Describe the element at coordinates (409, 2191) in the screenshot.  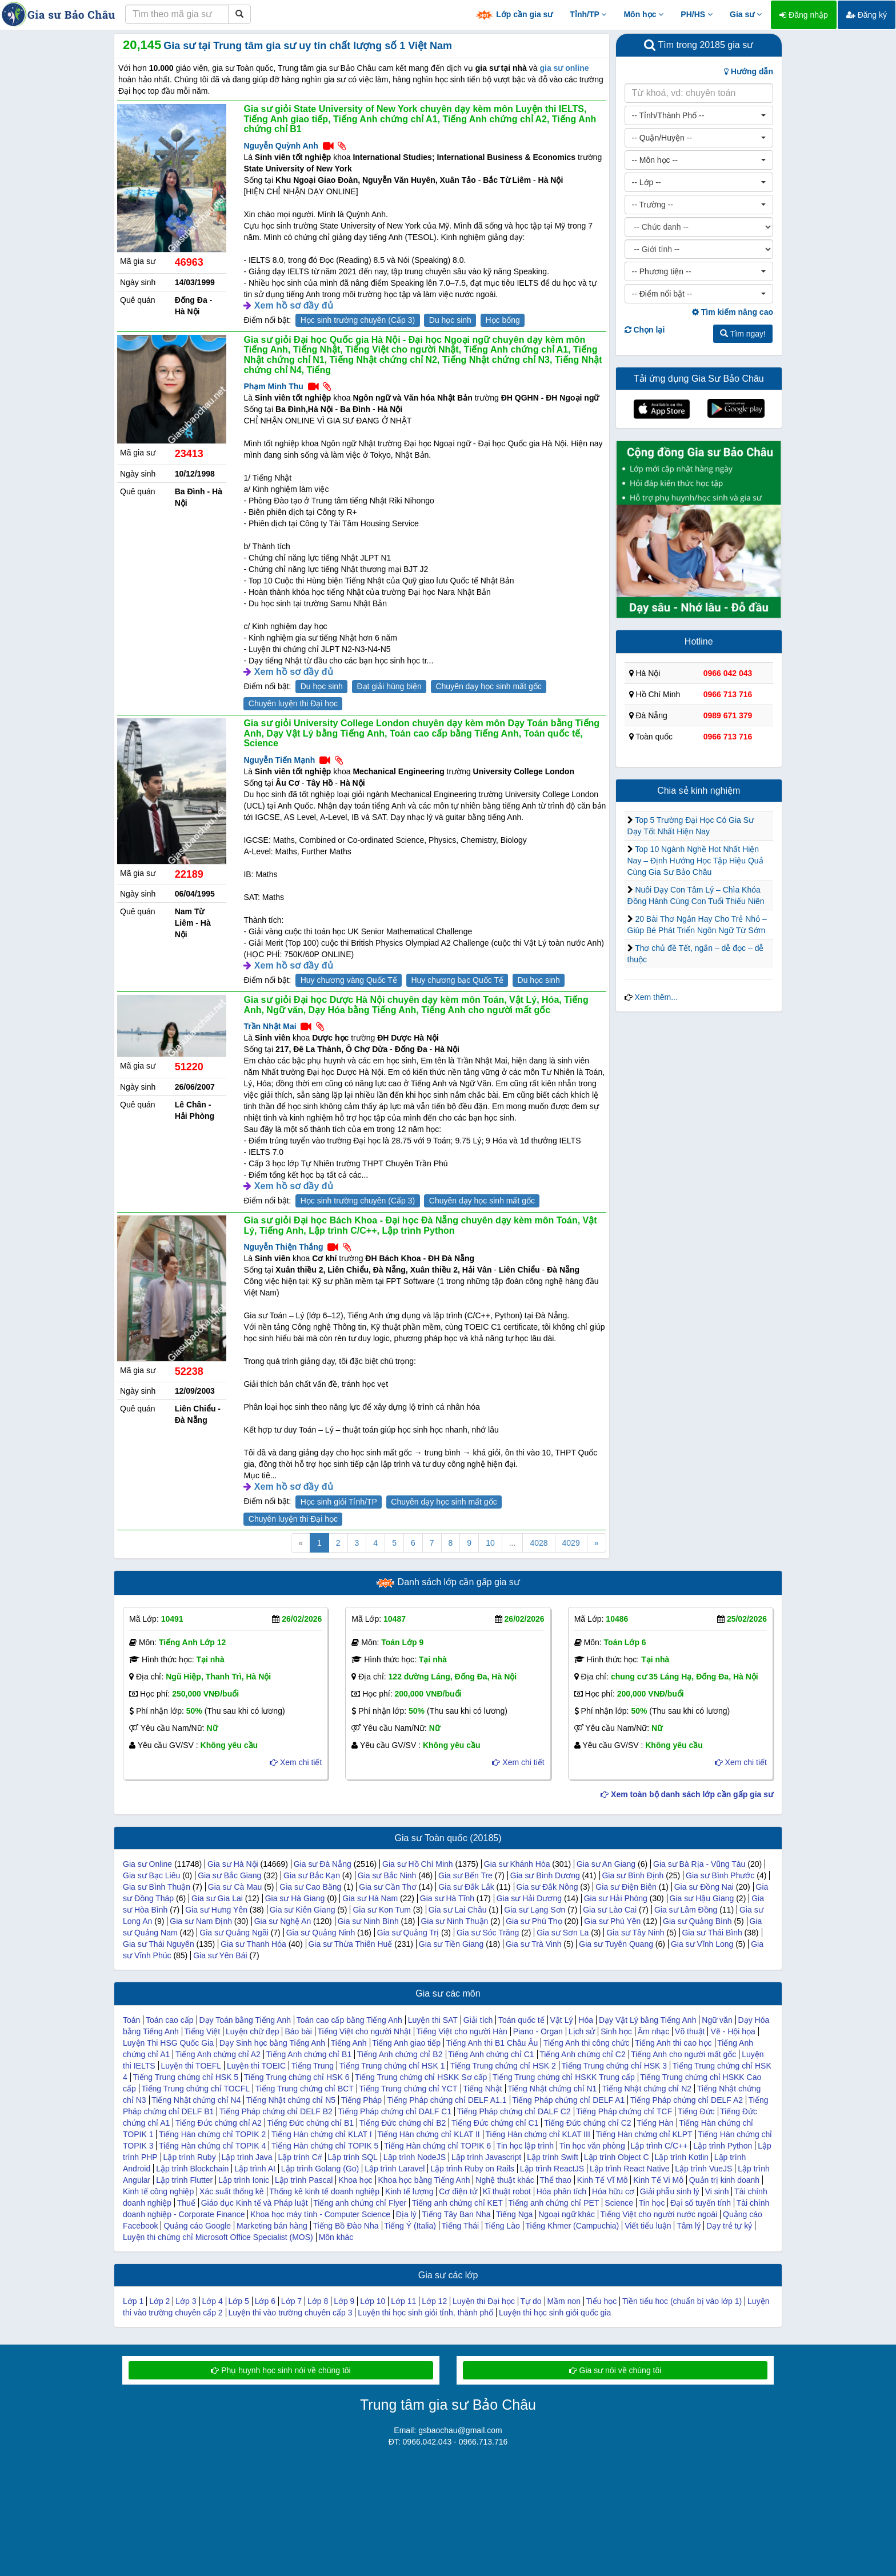
I see `Kinh tế lượng` at that location.